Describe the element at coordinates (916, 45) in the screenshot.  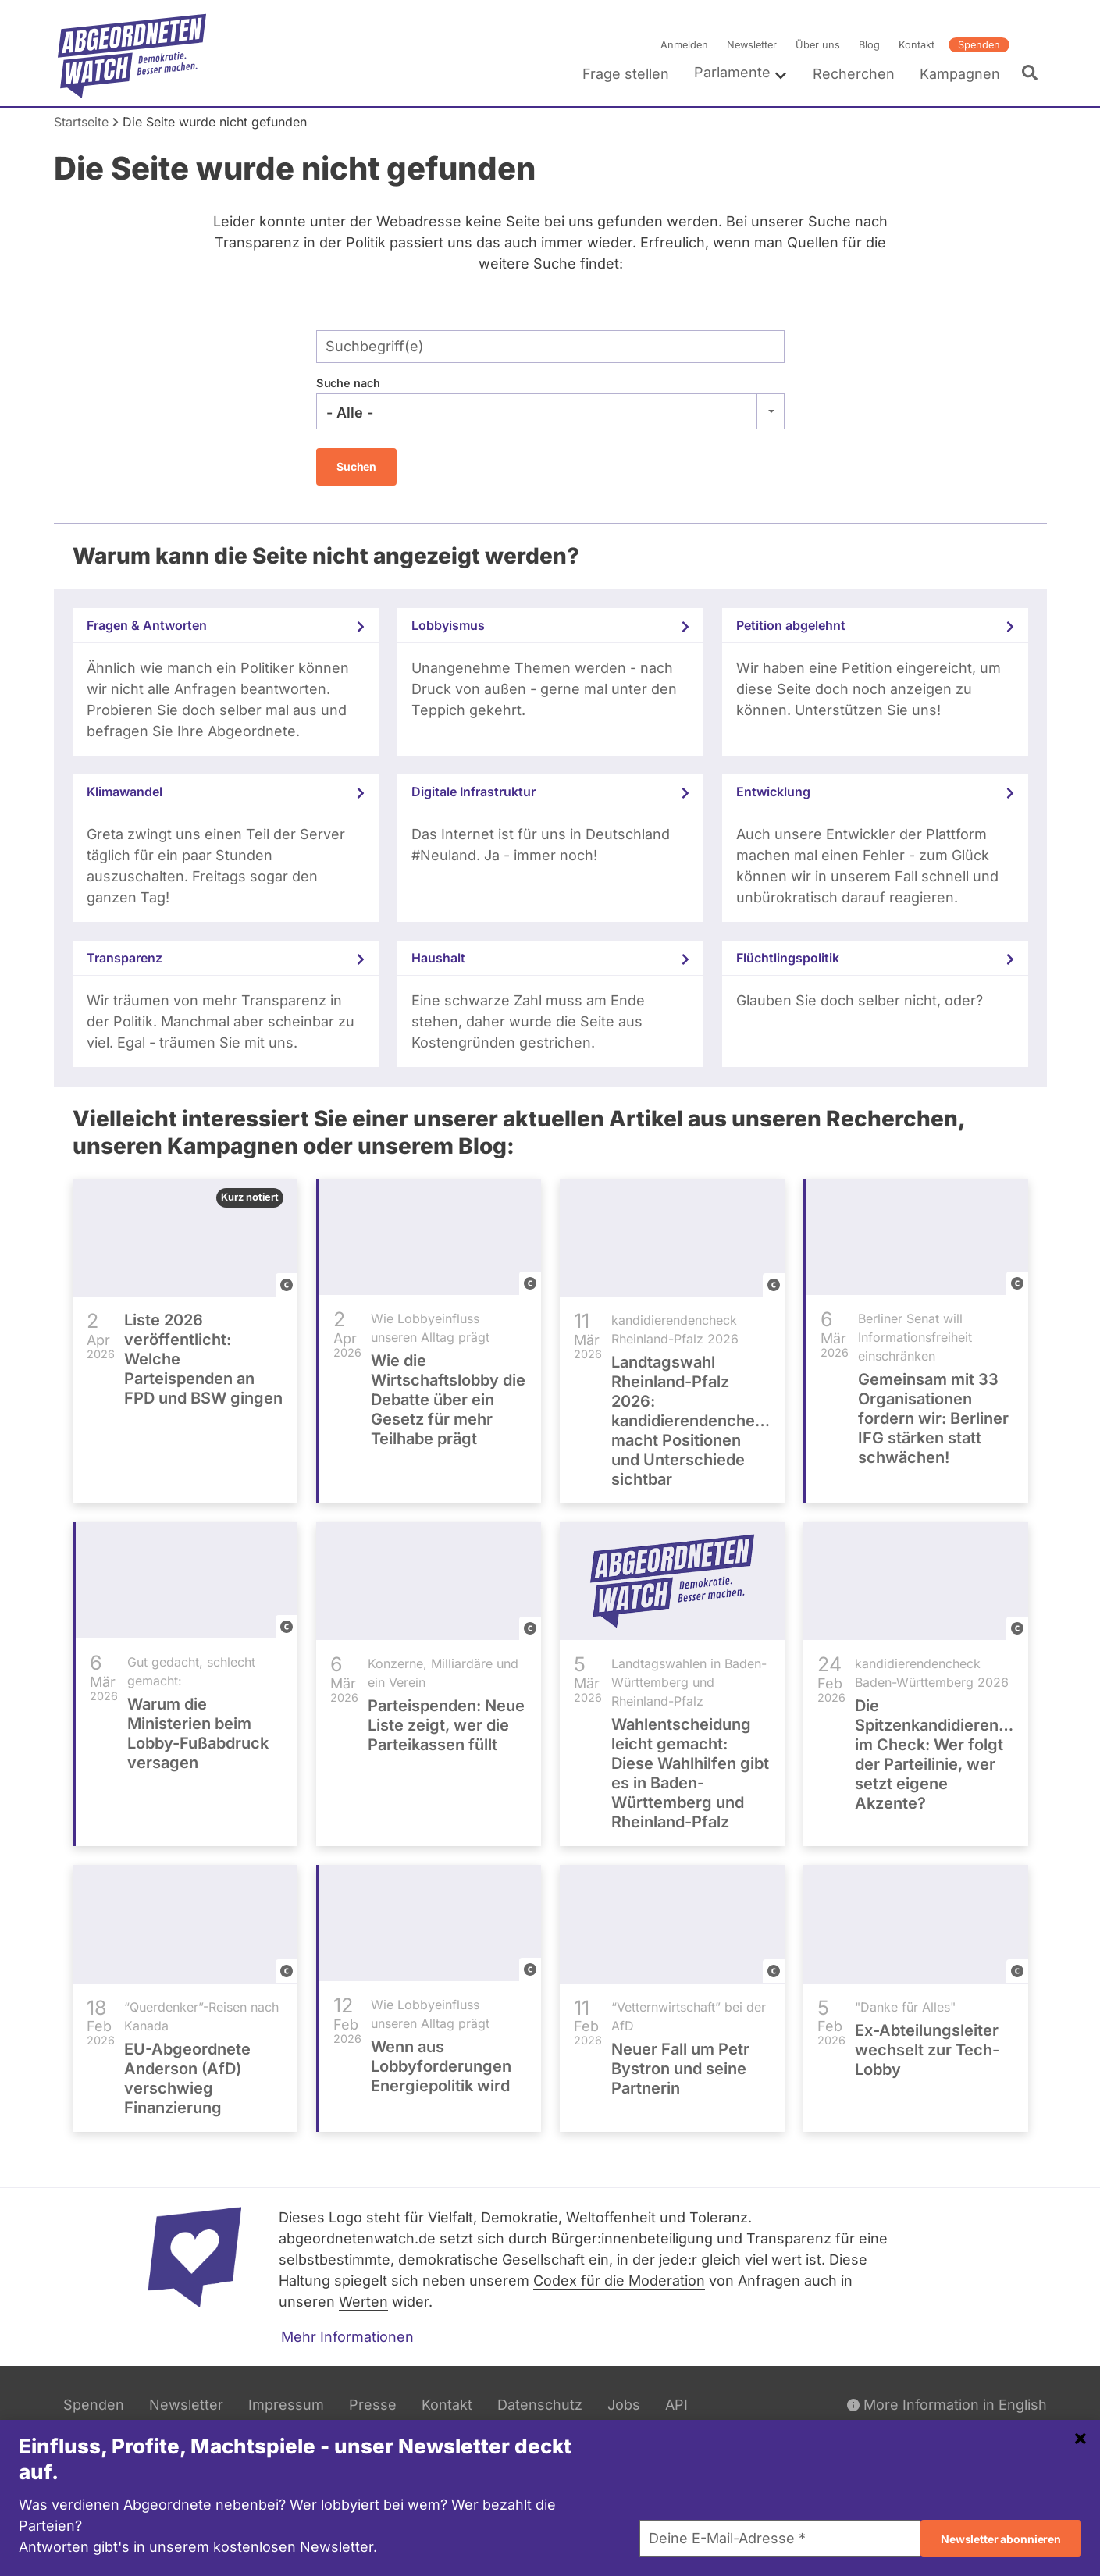
I see `Kontakt` at that location.